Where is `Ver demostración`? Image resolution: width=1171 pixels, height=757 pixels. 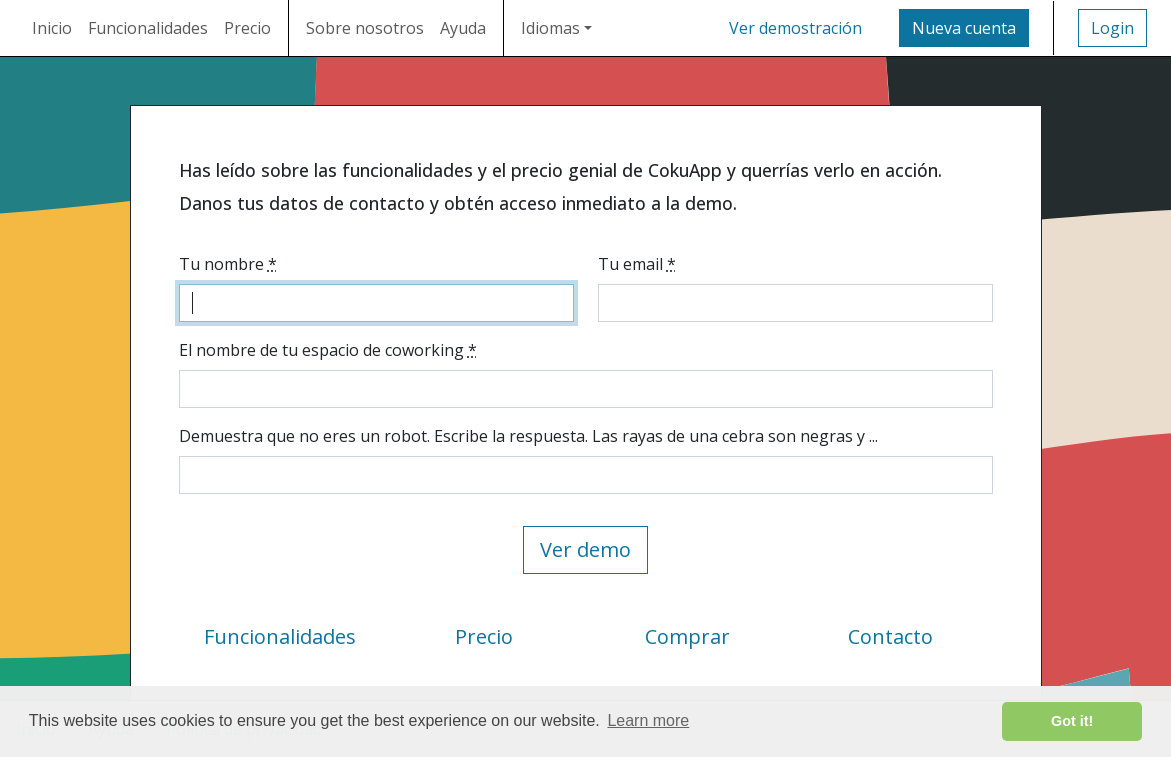
Ver demostración is located at coordinates (795, 28).